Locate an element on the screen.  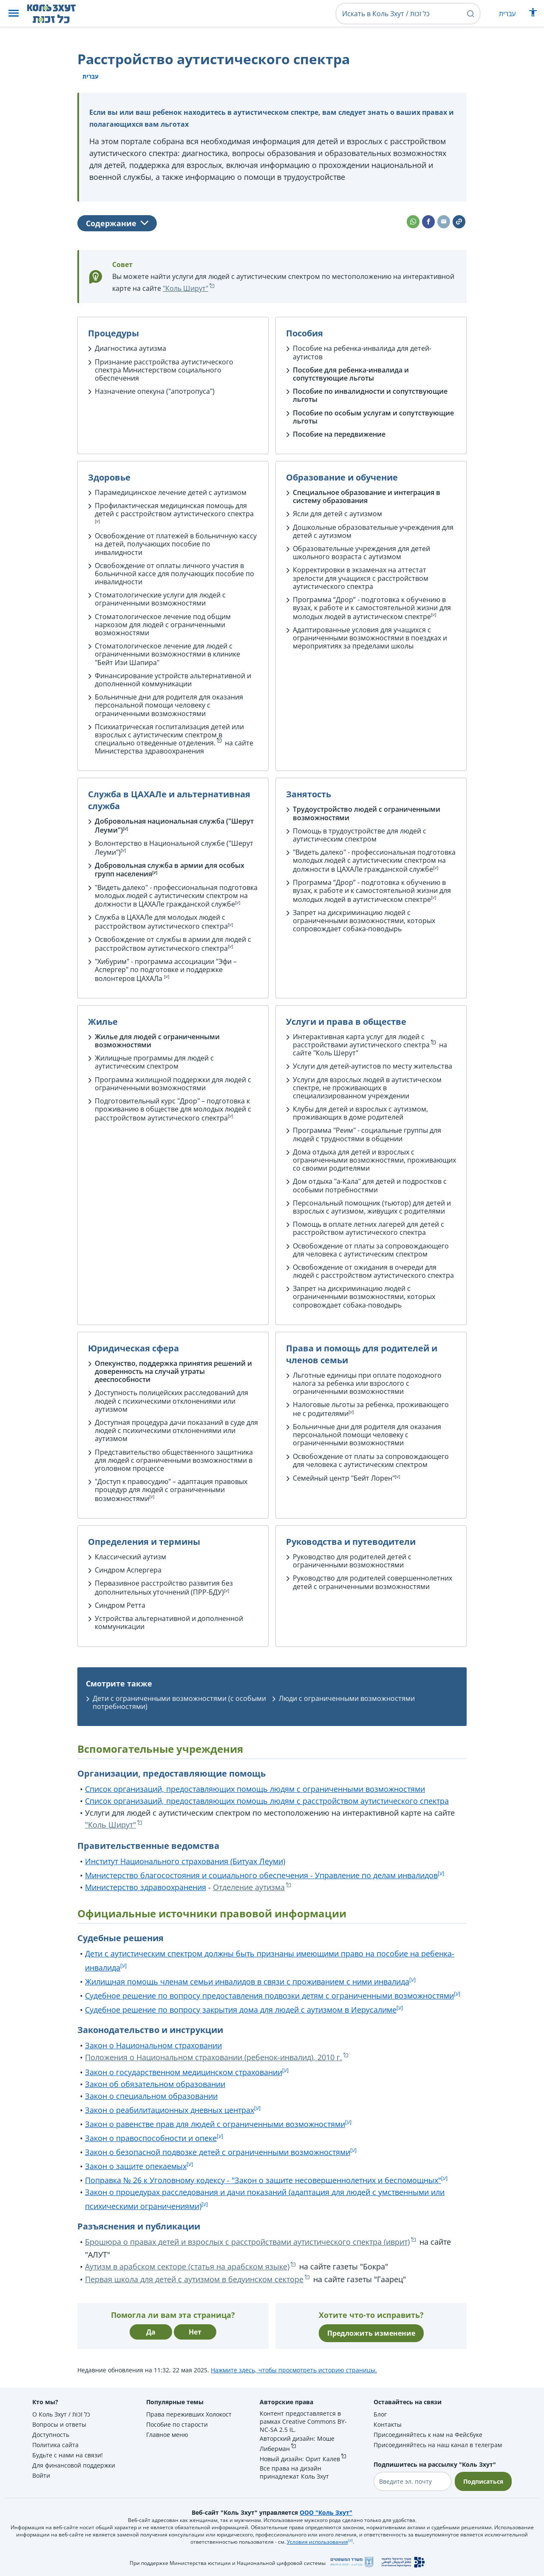
Синдром Ретта is located at coordinates (120, 1605).